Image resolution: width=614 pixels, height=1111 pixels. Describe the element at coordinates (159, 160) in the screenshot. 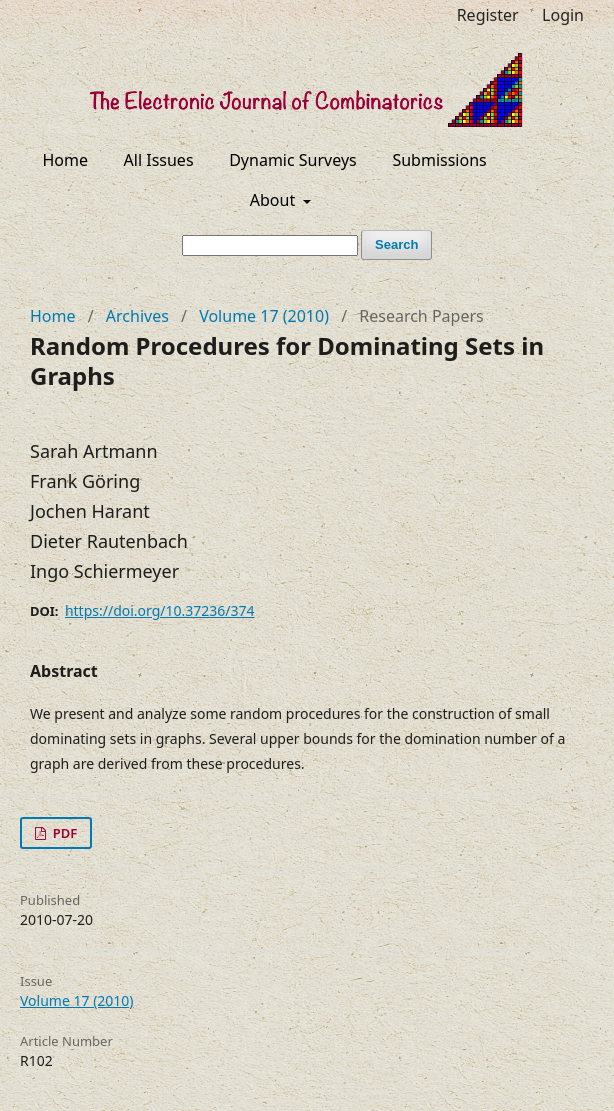

I see `All Issues` at that location.